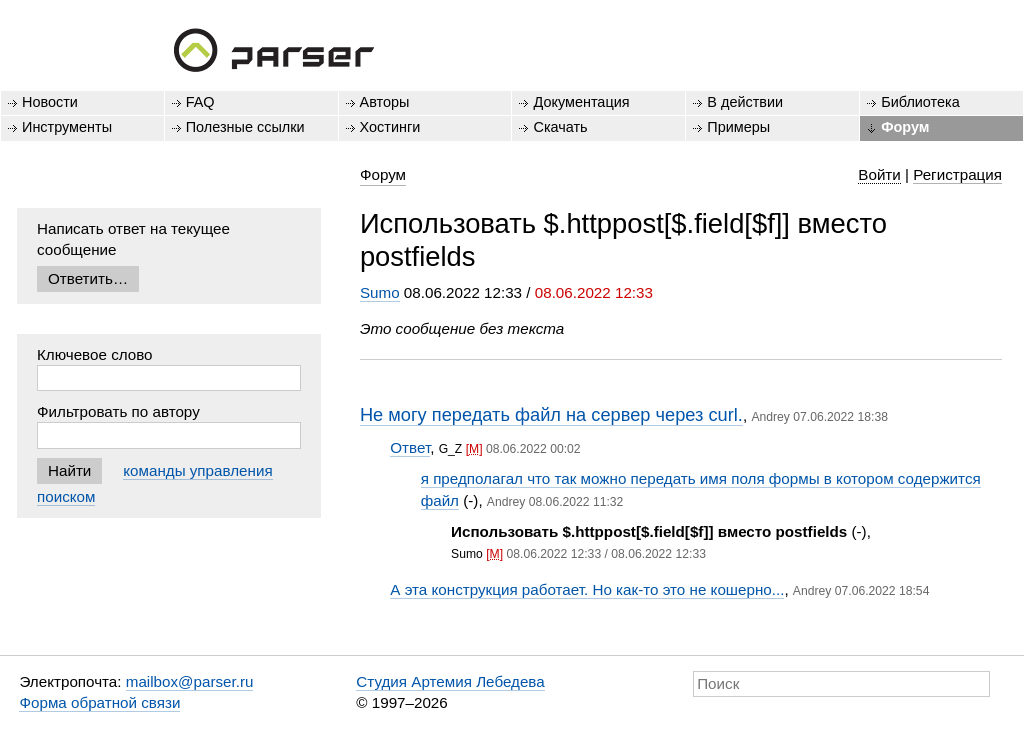 The height and width of the screenshot is (744, 1024). I want to click on FAQ, so click(200, 102).